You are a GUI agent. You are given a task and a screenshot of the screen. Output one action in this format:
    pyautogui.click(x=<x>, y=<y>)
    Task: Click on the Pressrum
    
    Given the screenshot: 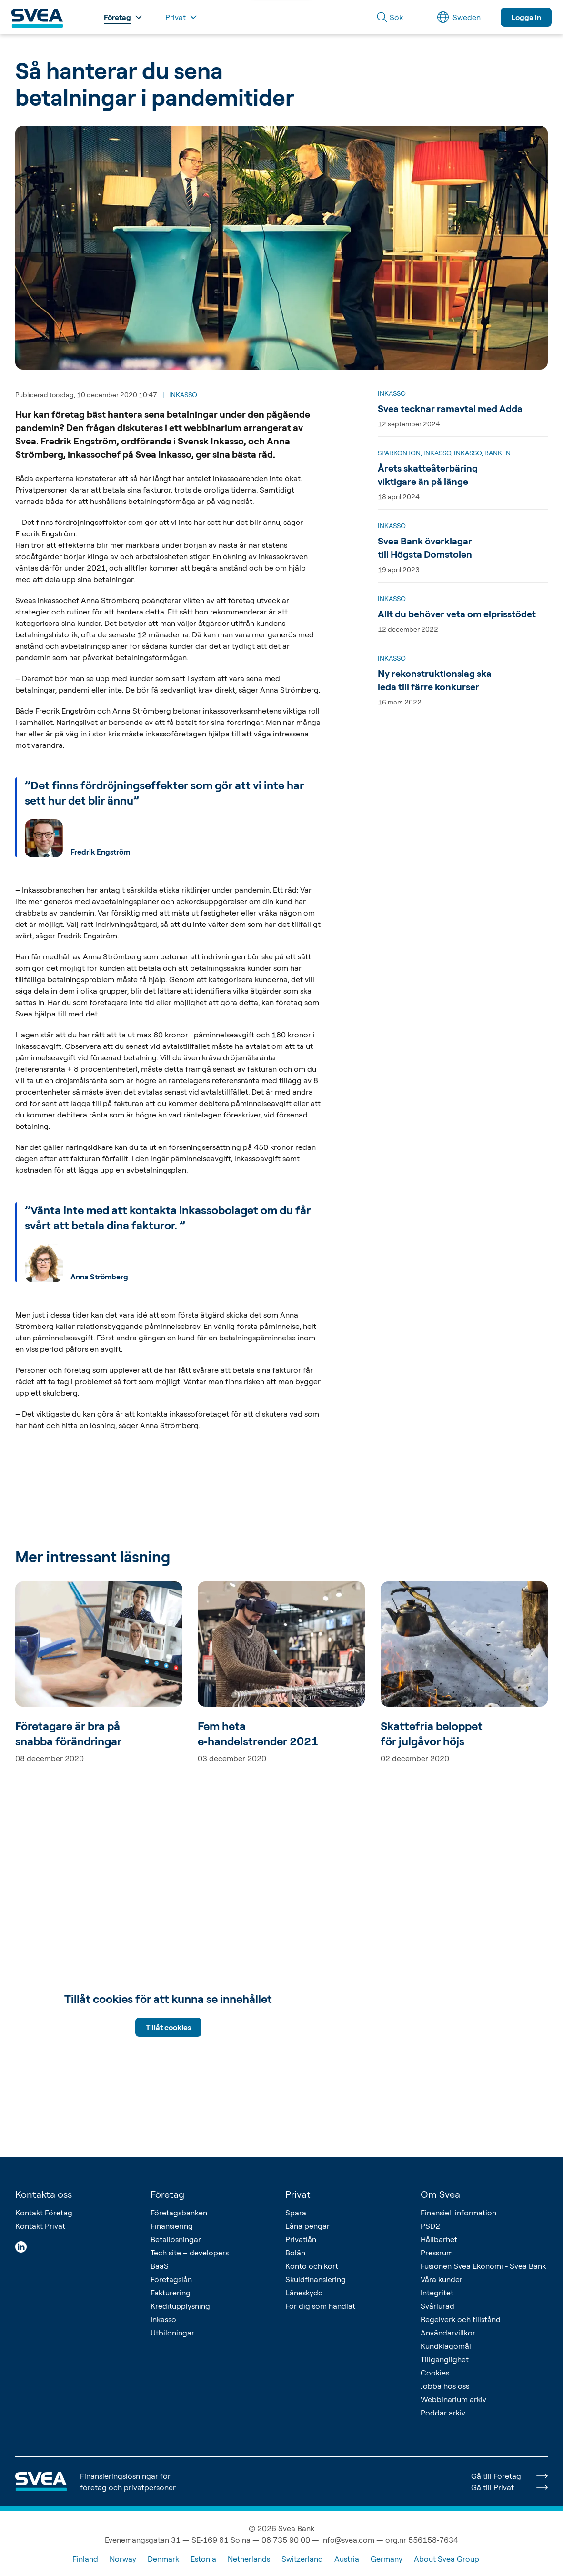 What is the action you would take?
    pyautogui.click(x=437, y=2252)
    